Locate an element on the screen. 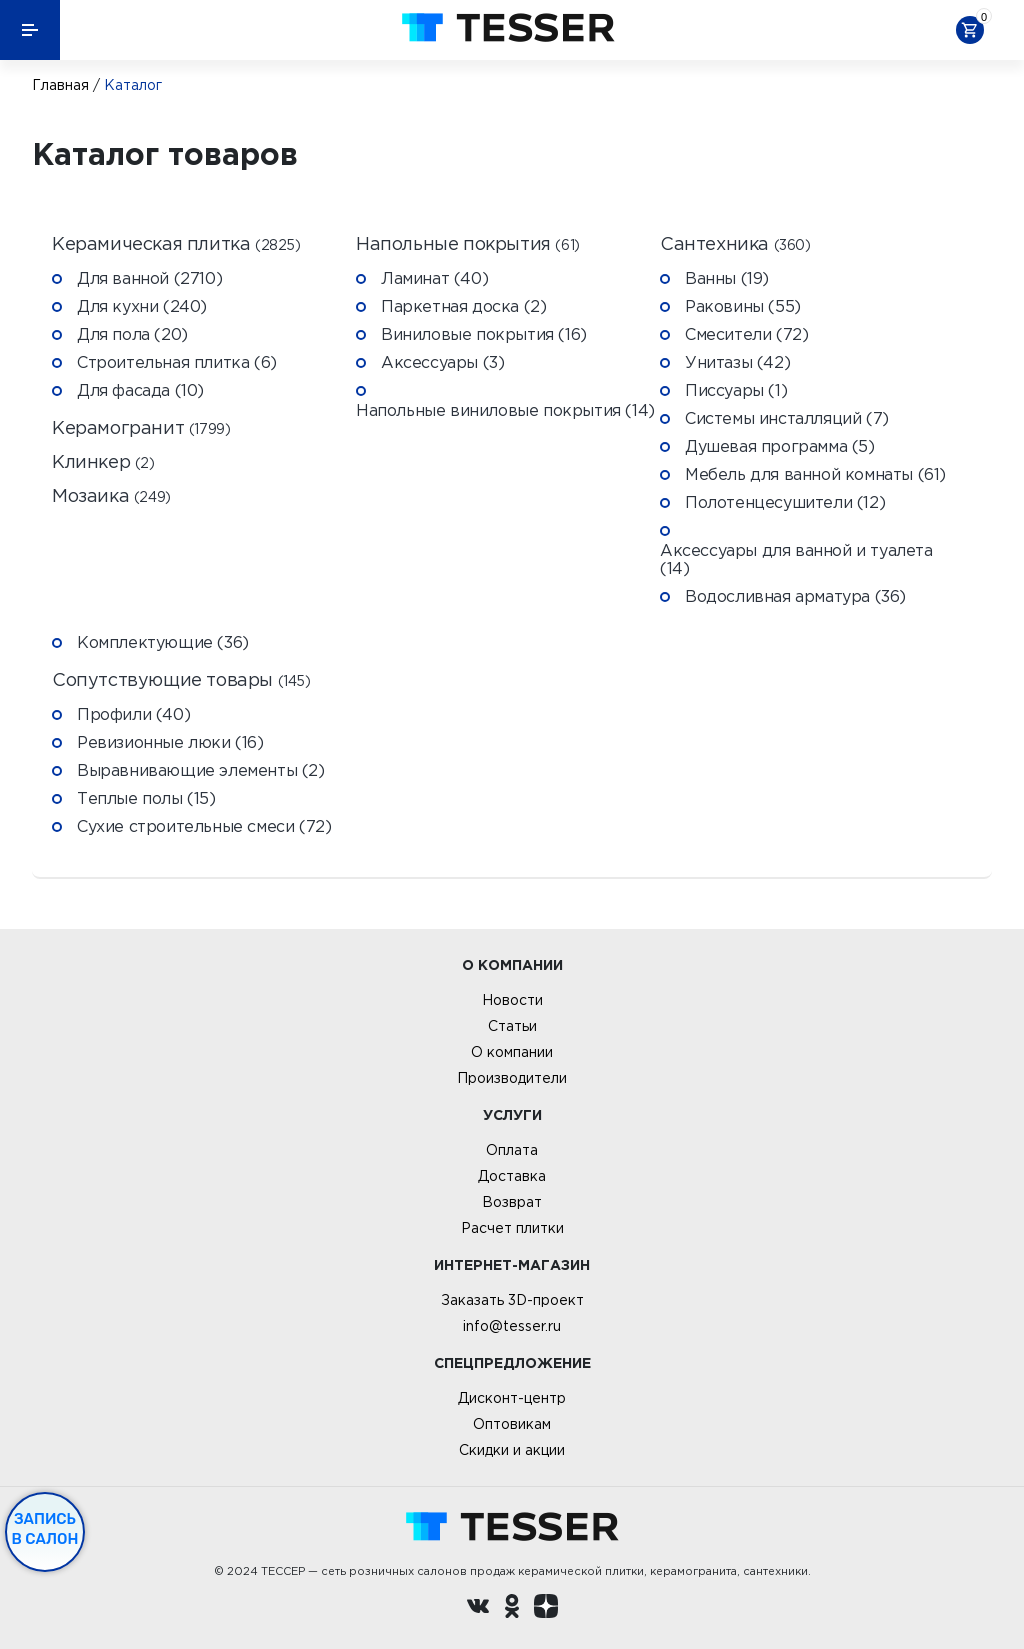 Image resolution: width=1024 pixels, height=1649 pixels. Для пола is located at coordinates (132, 334).